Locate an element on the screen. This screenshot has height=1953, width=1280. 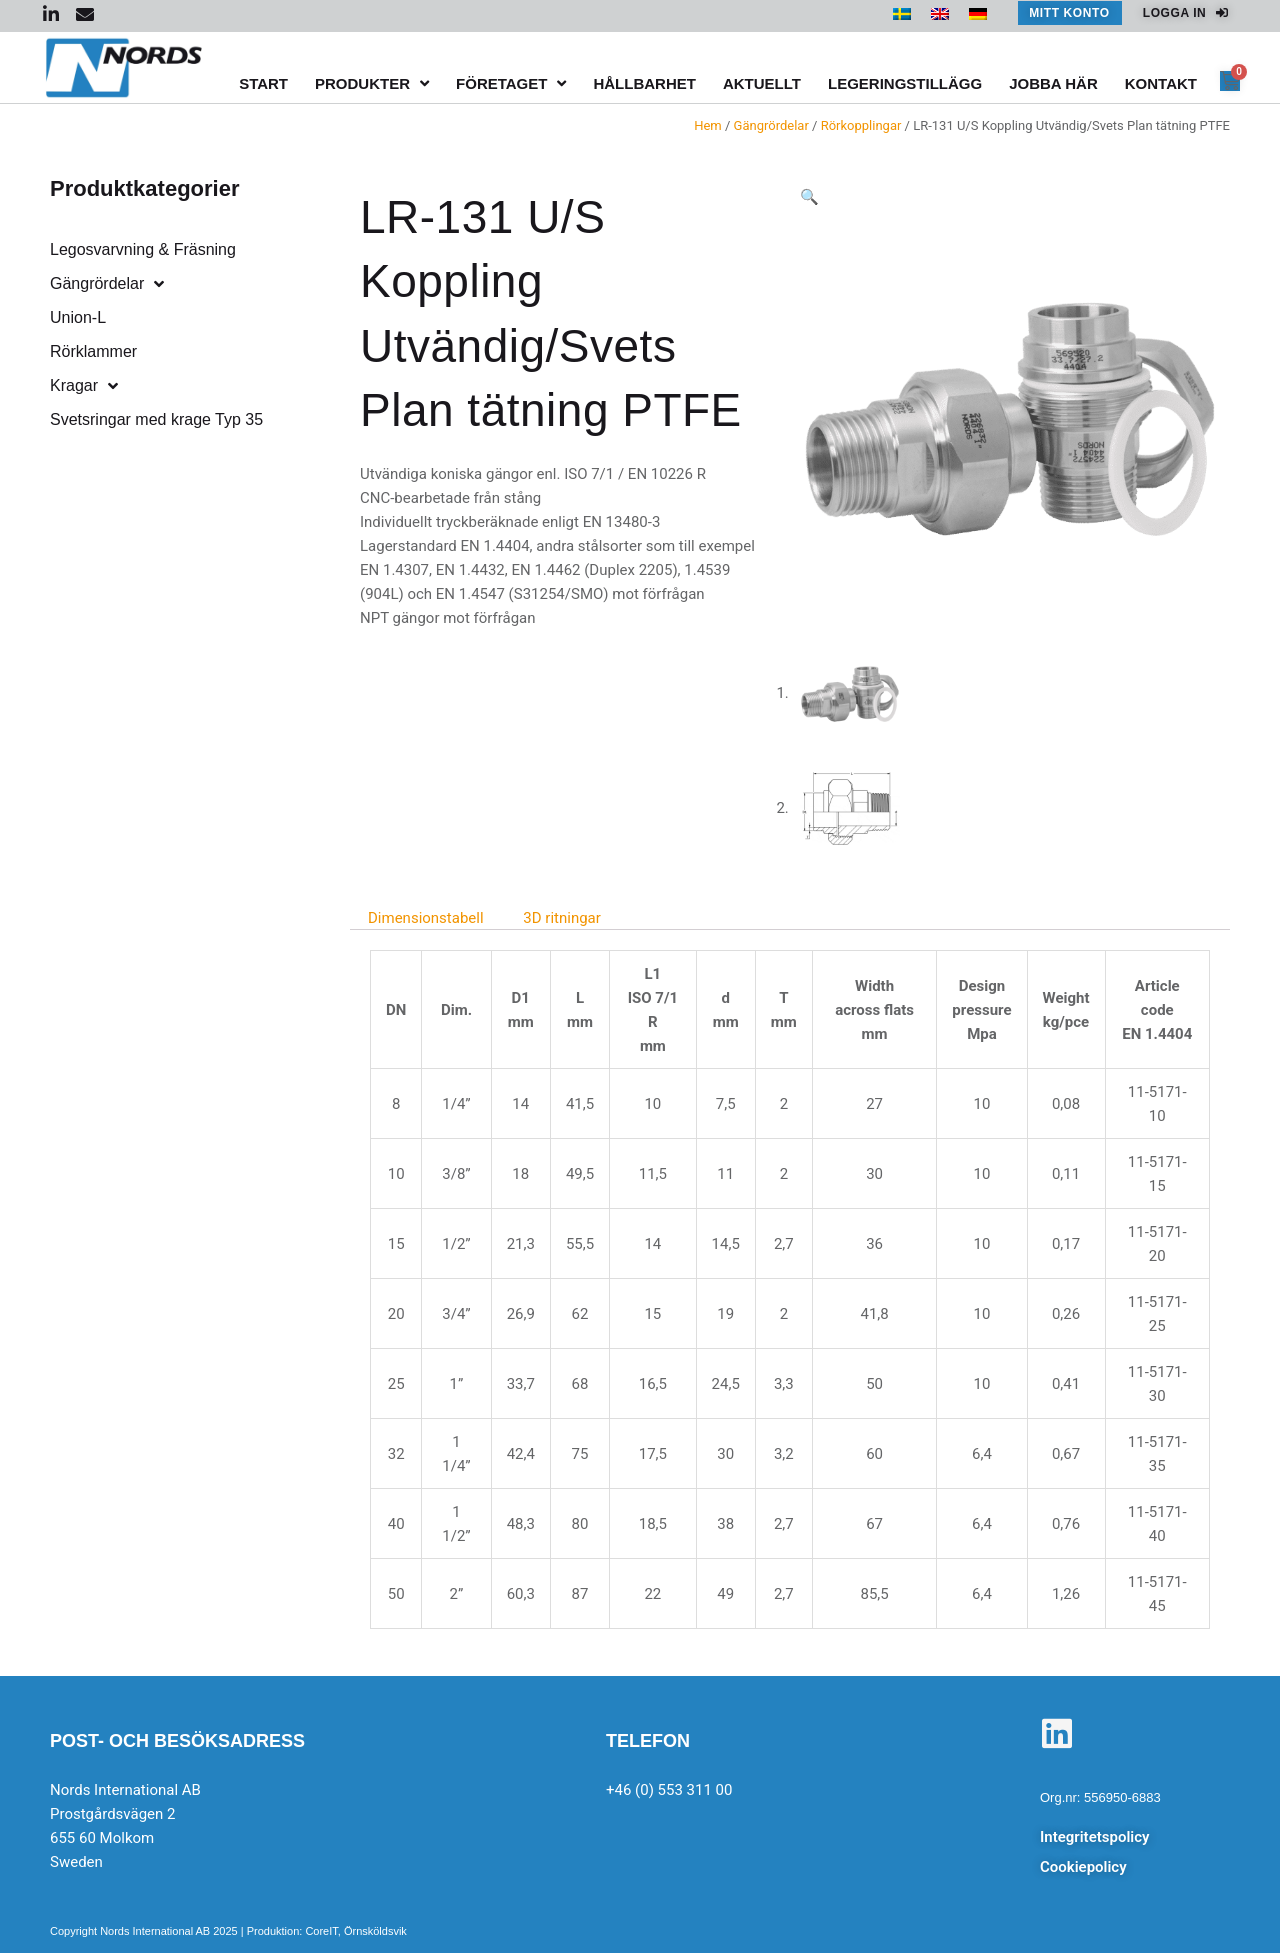
Rörklammer is located at coordinates (93, 351).